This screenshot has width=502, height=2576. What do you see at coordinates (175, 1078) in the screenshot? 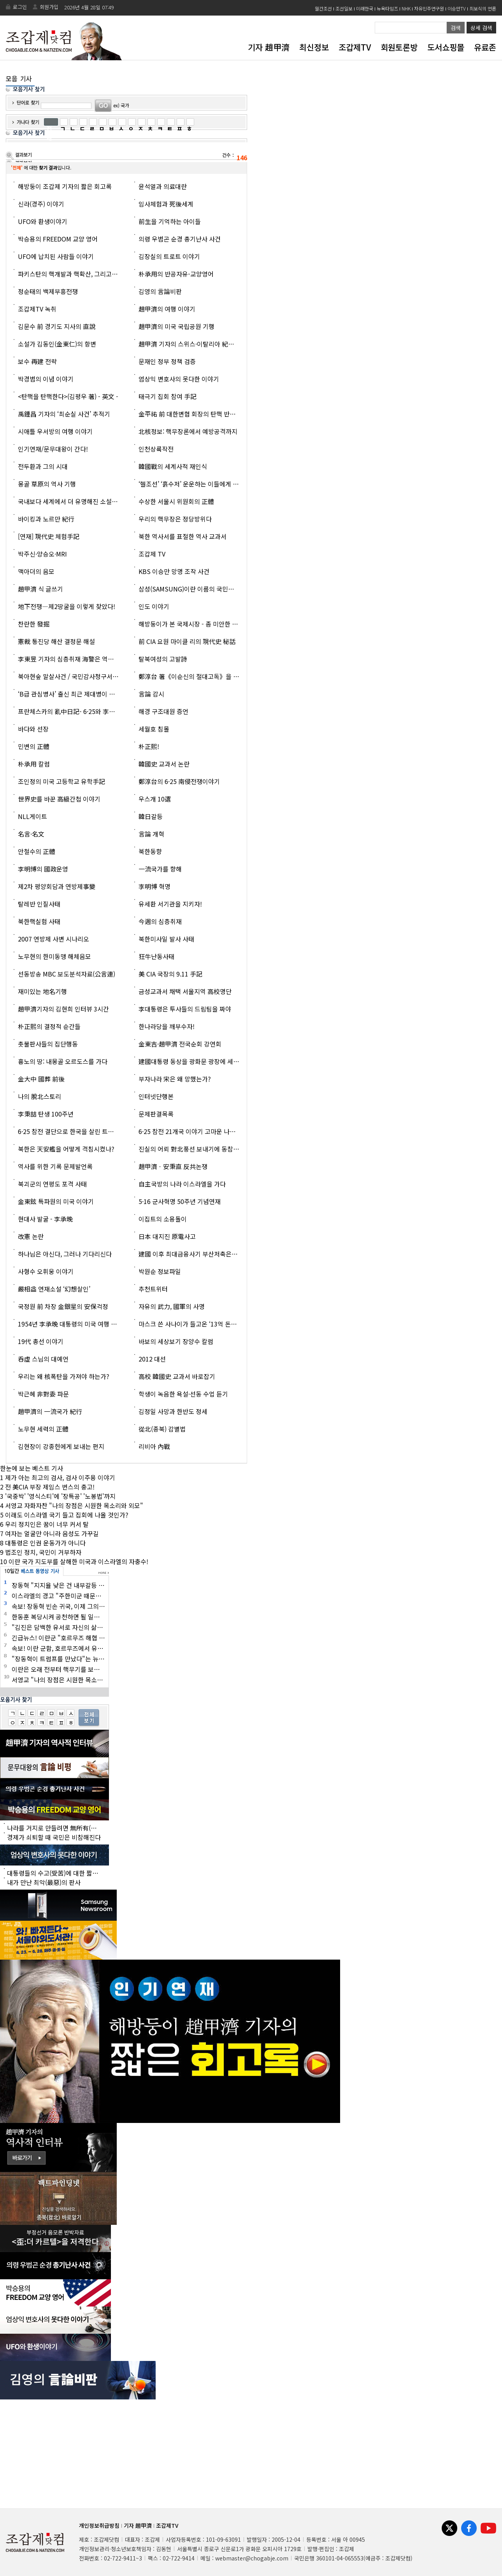
I see `부자나라 宋은 왜 망했는가?` at bounding box center [175, 1078].